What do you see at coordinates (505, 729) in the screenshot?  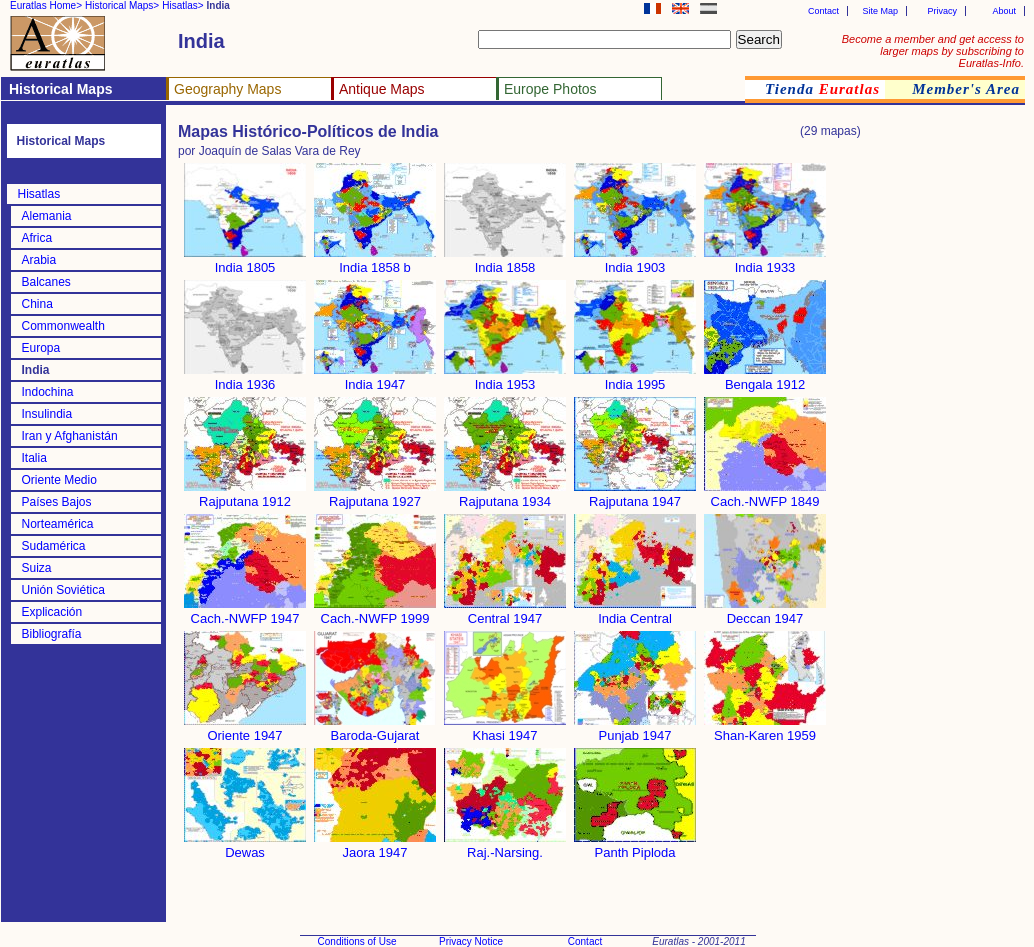 I see `Khasi 1947` at bounding box center [505, 729].